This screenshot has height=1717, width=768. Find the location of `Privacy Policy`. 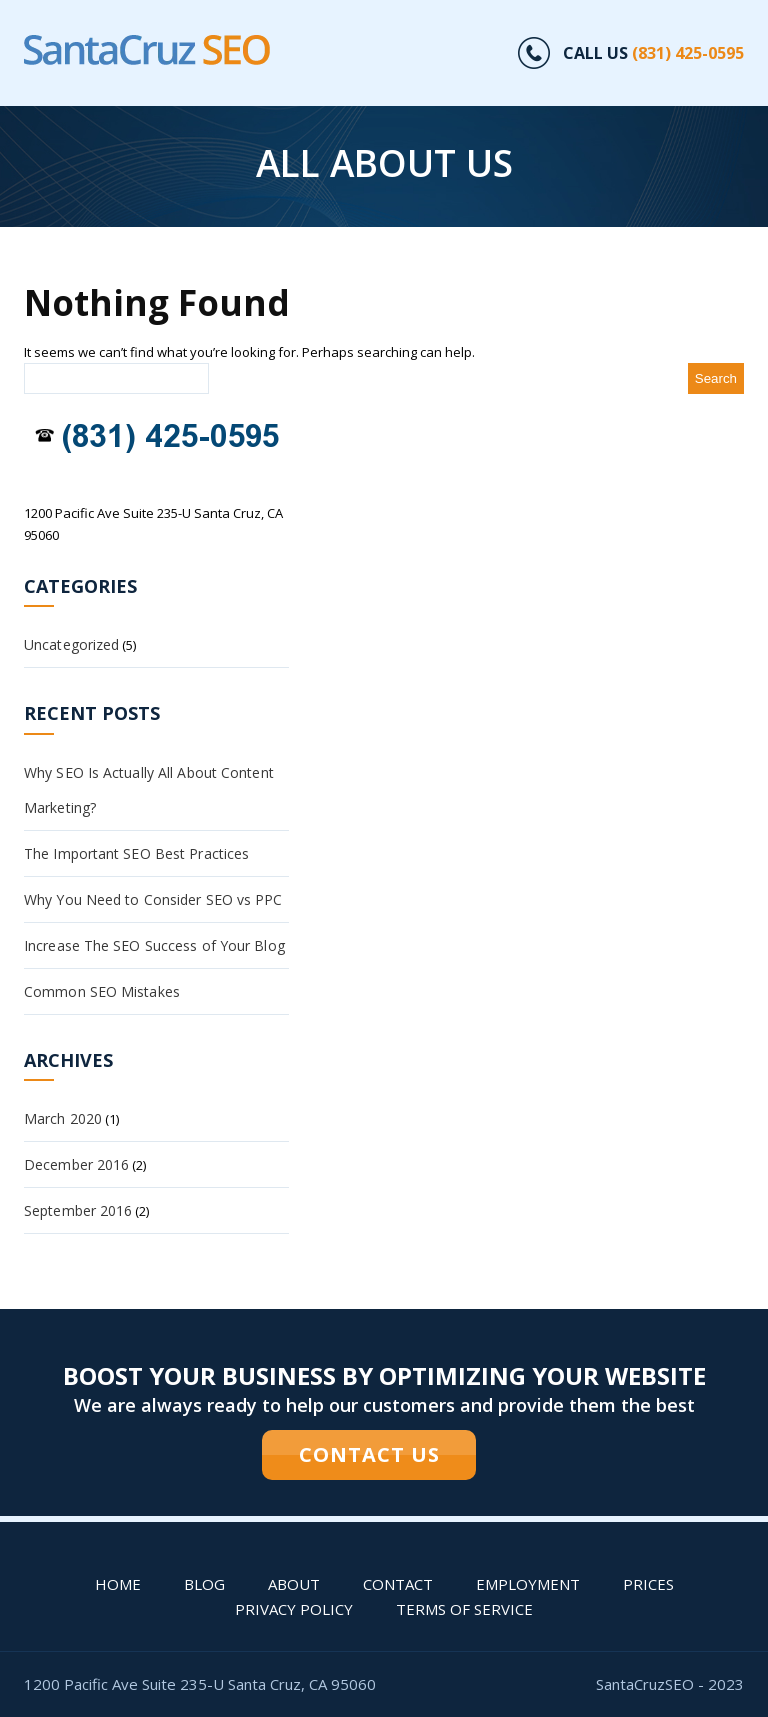

Privacy Policy is located at coordinates (294, 1609).